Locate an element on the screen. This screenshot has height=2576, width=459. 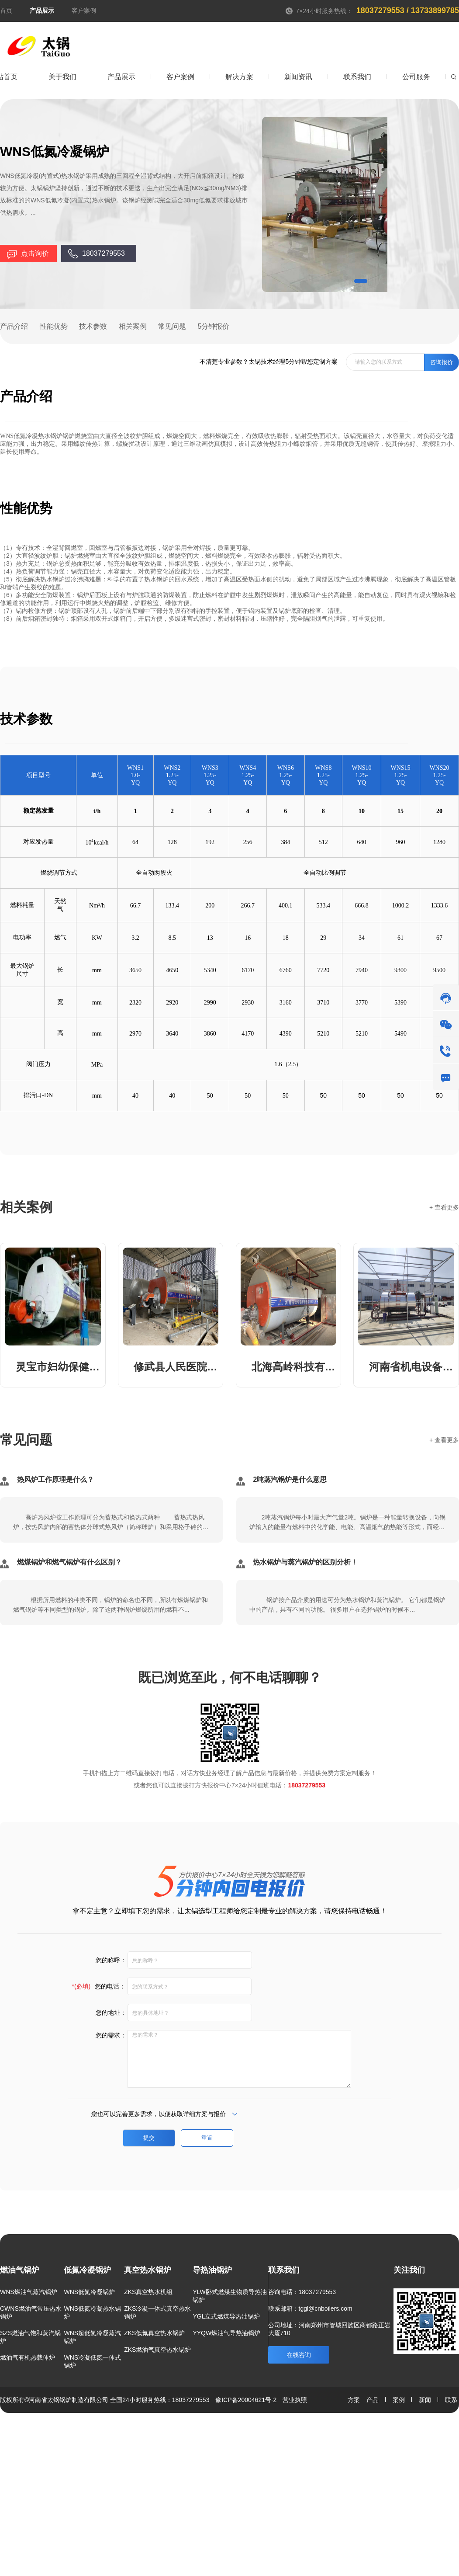
WNS燃油气蒸汽锅炉 is located at coordinates (28, 2291).